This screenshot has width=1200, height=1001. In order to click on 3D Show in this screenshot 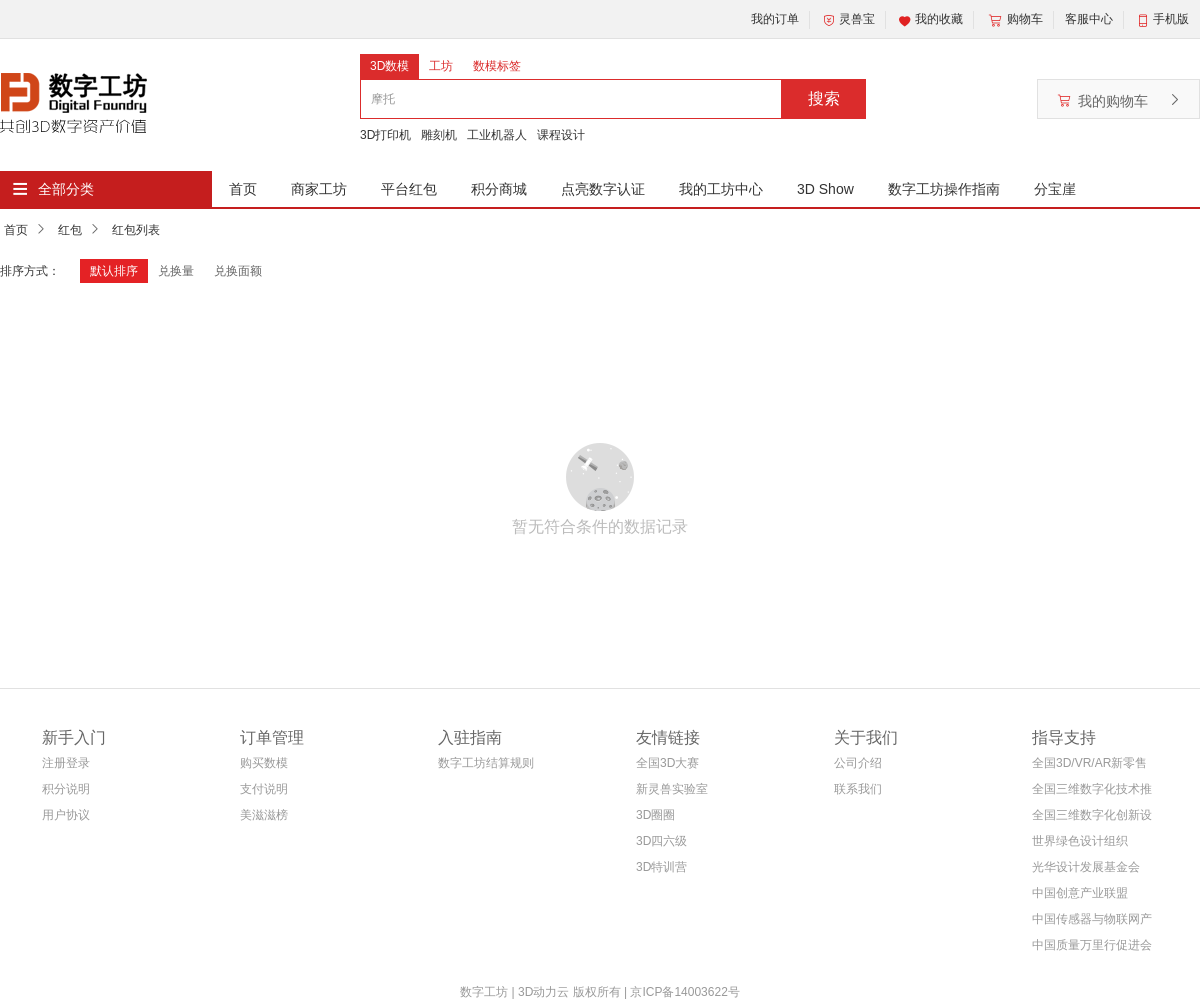, I will do `click(825, 189)`.